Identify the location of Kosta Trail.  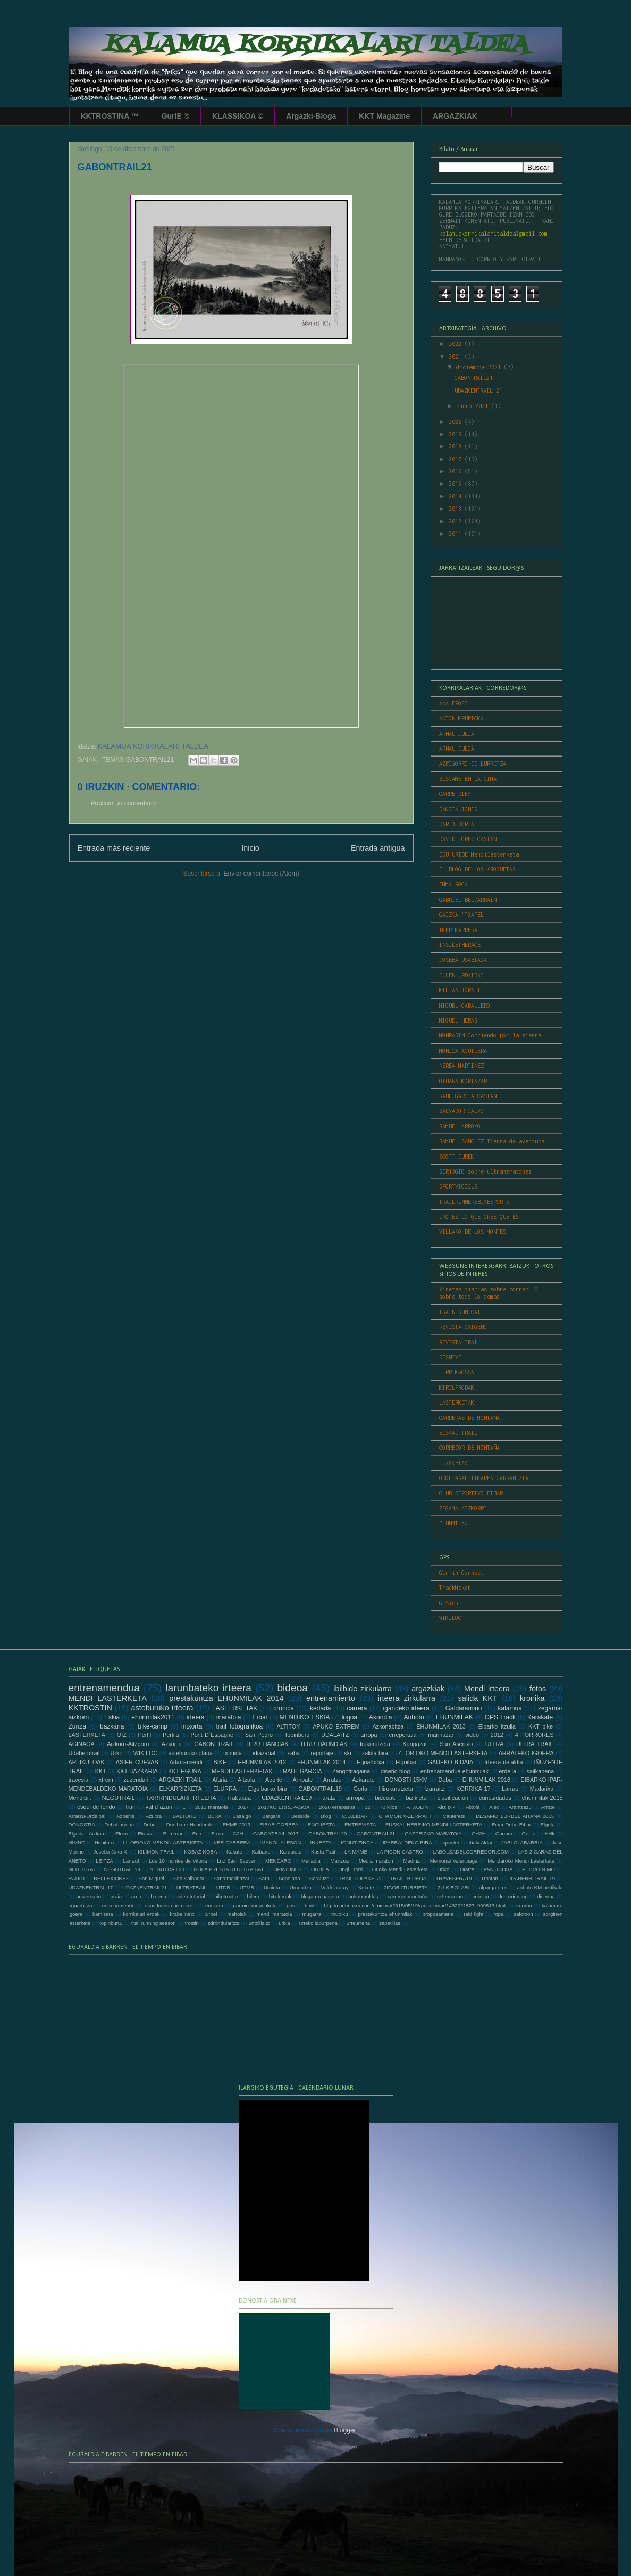
(323, 1852).